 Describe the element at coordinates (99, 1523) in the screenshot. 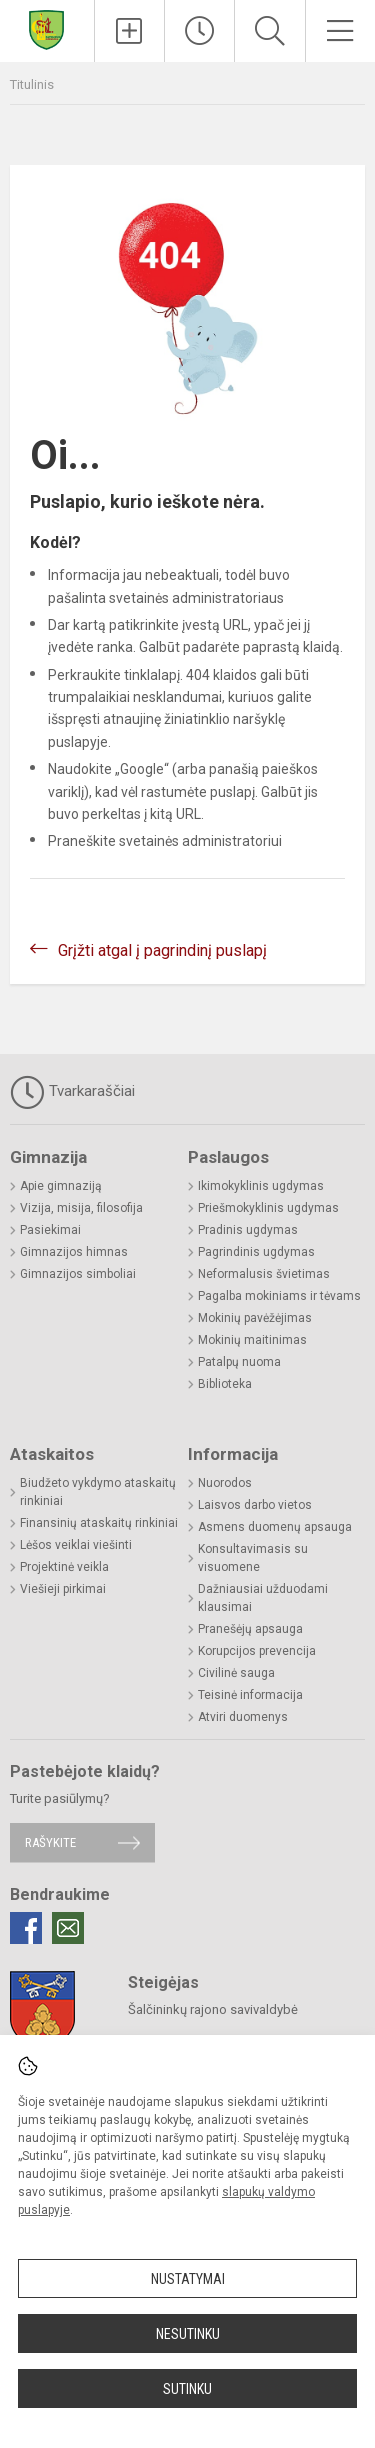

I see `Finansinių ataskaitų rinkiniai` at that location.